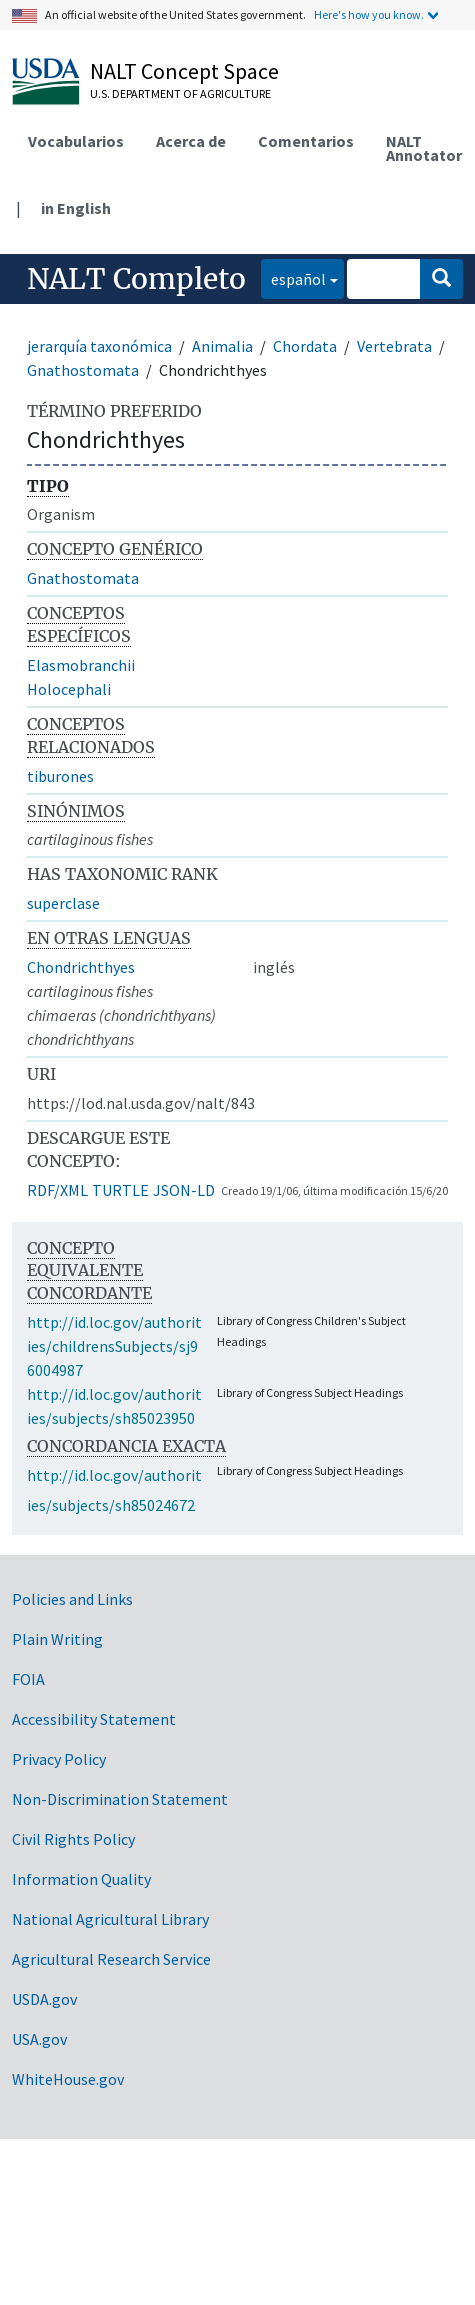 Image resolution: width=475 pixels, height=2305 pixels. Describe the element at coordinates (293, 277) in the screenshot. I see `español` at that location.